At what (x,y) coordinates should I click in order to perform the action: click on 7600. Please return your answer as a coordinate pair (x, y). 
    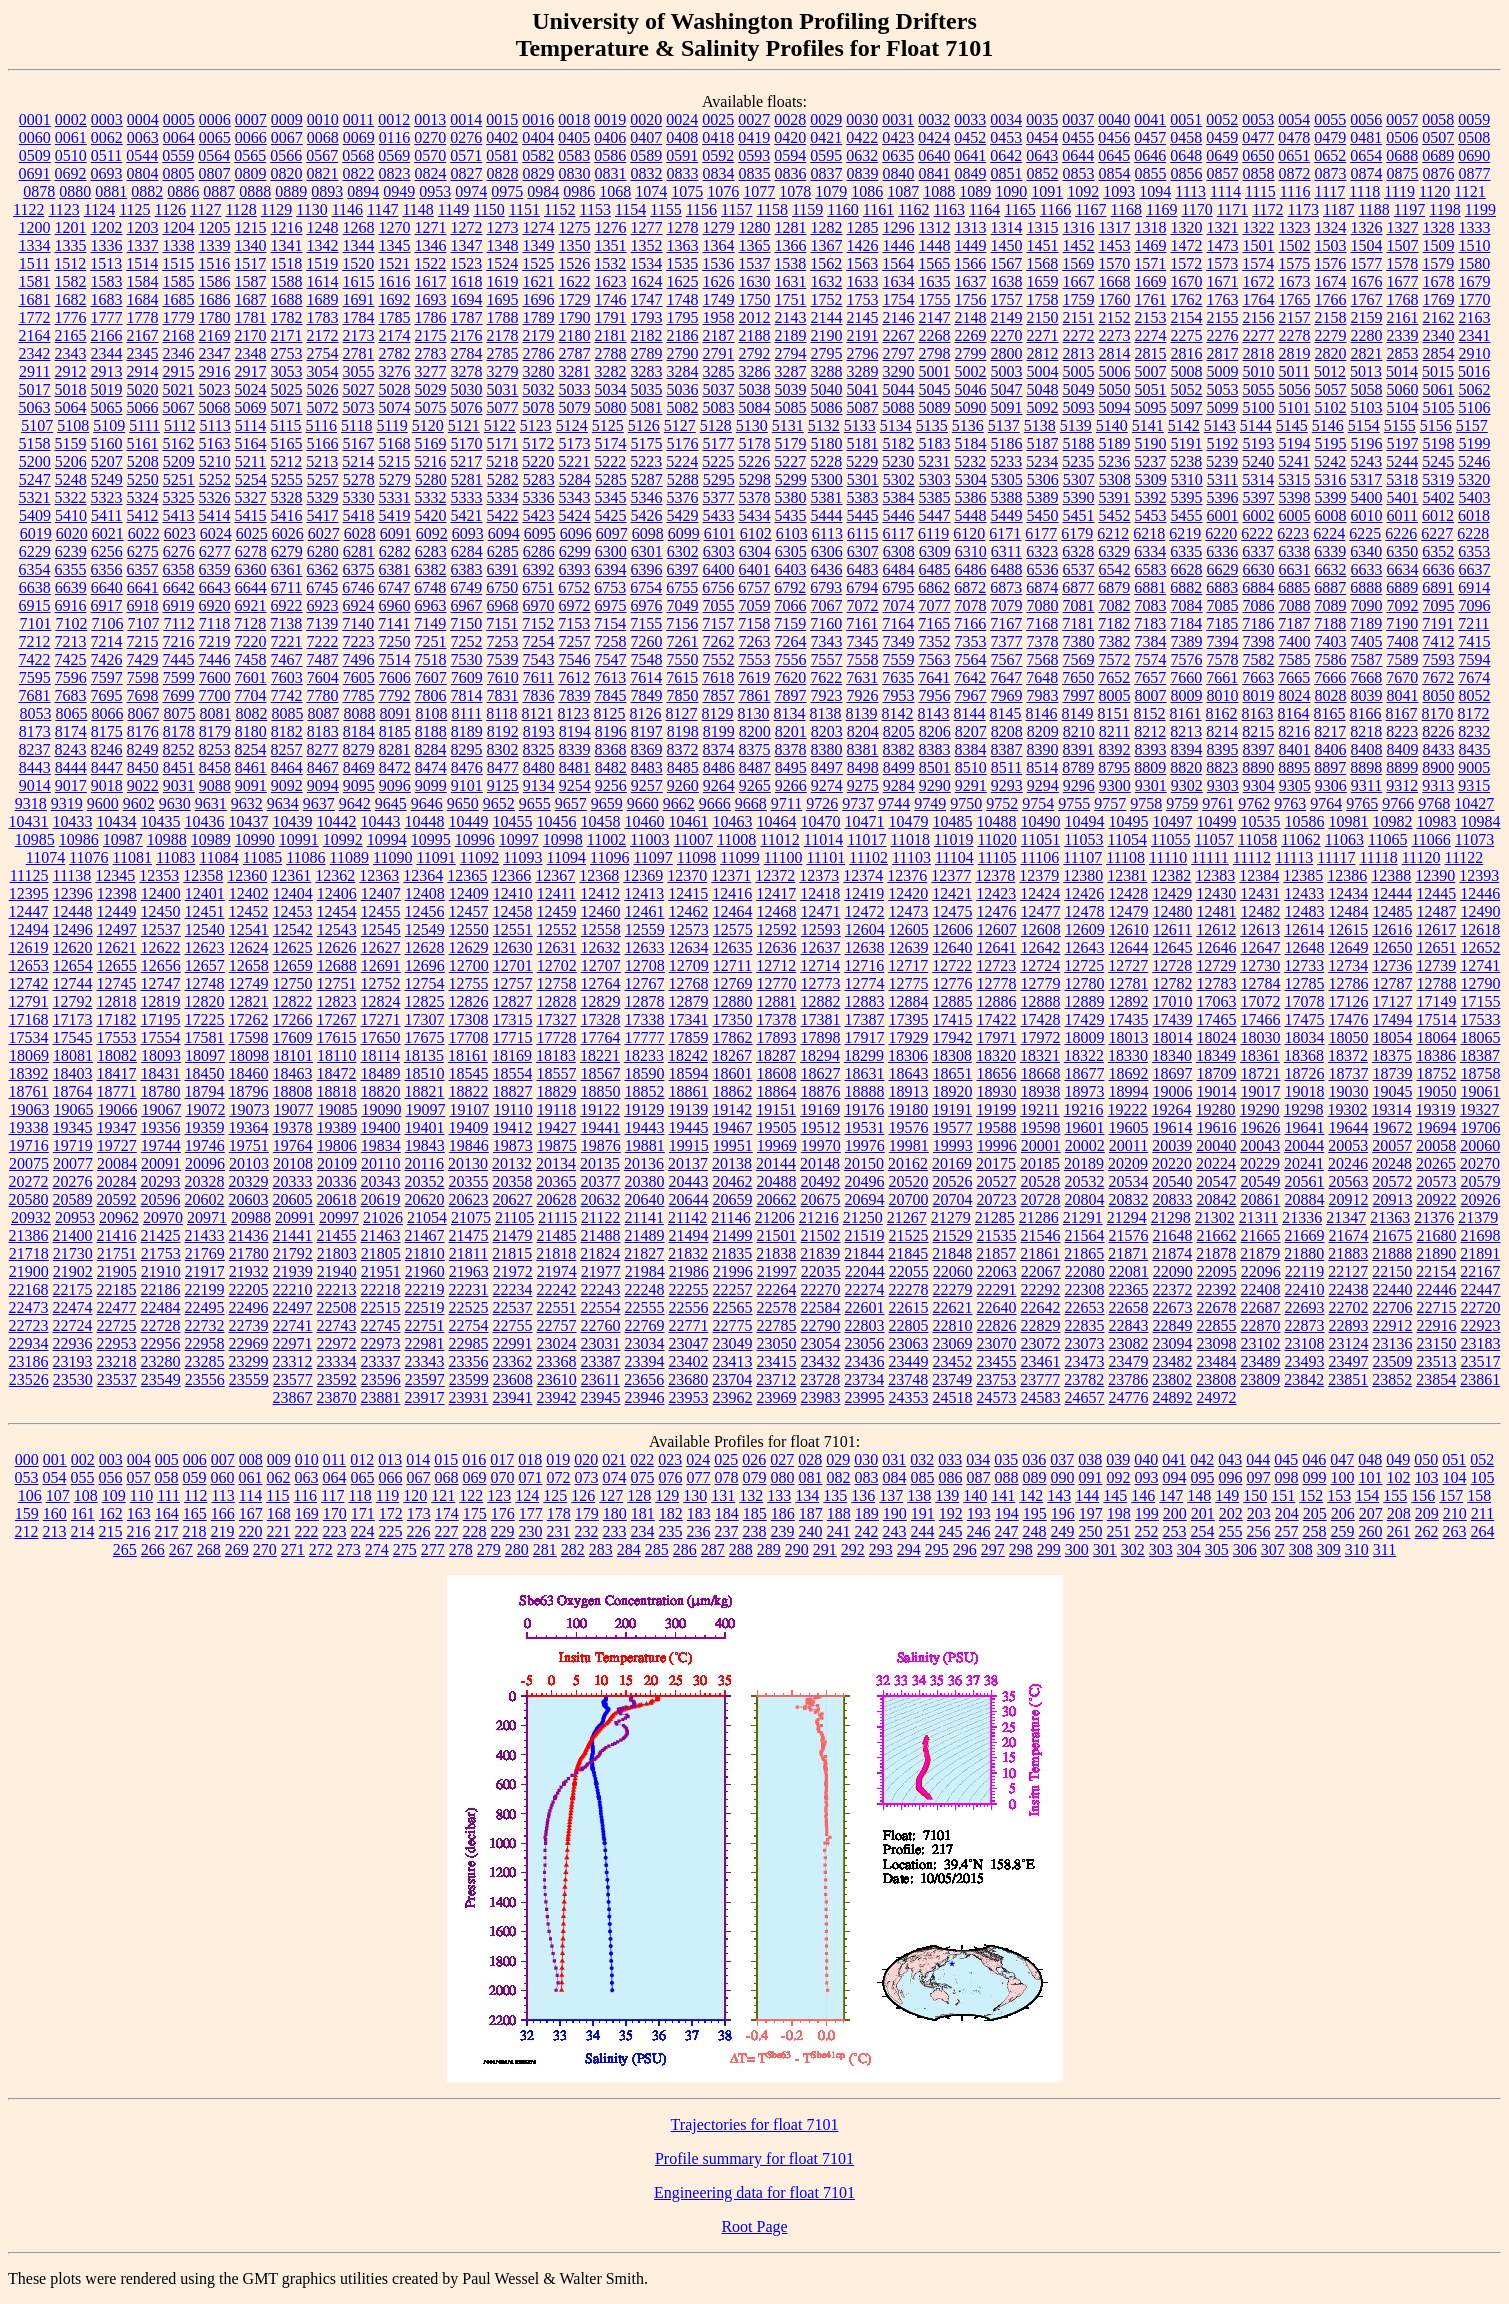
    Looking at the image, I should click on (215, 677).